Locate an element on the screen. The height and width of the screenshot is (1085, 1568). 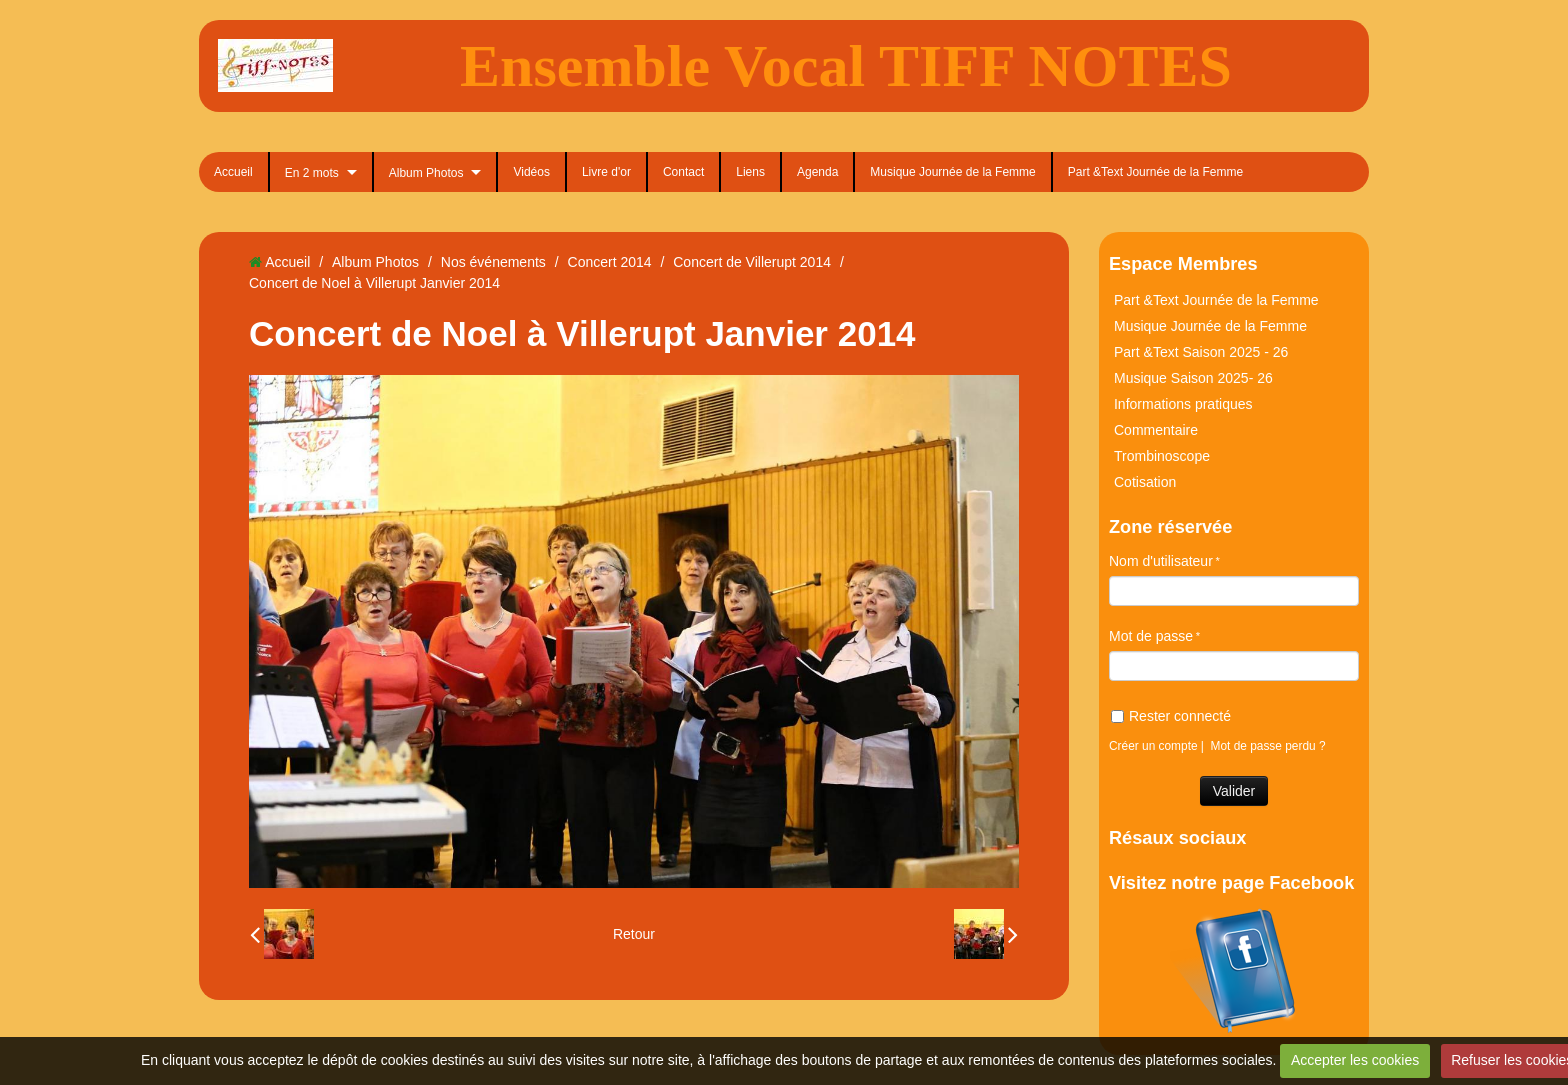
Concert de Villerupt 2014 is located at coordinates (752, 262).